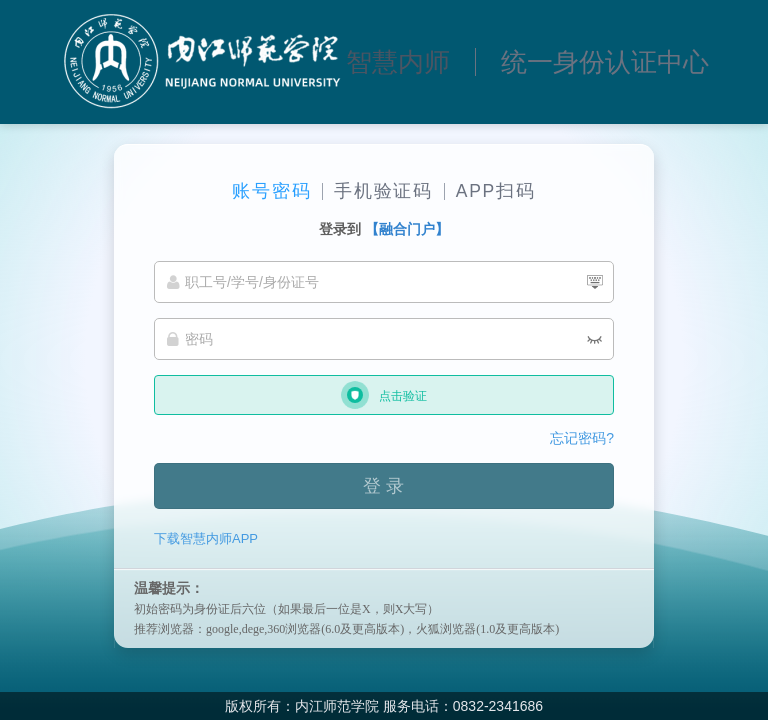 The image size is (768, 720). Describe the element at coordinates (384, 339) in the screenshot. I see `[密码]` at that location.